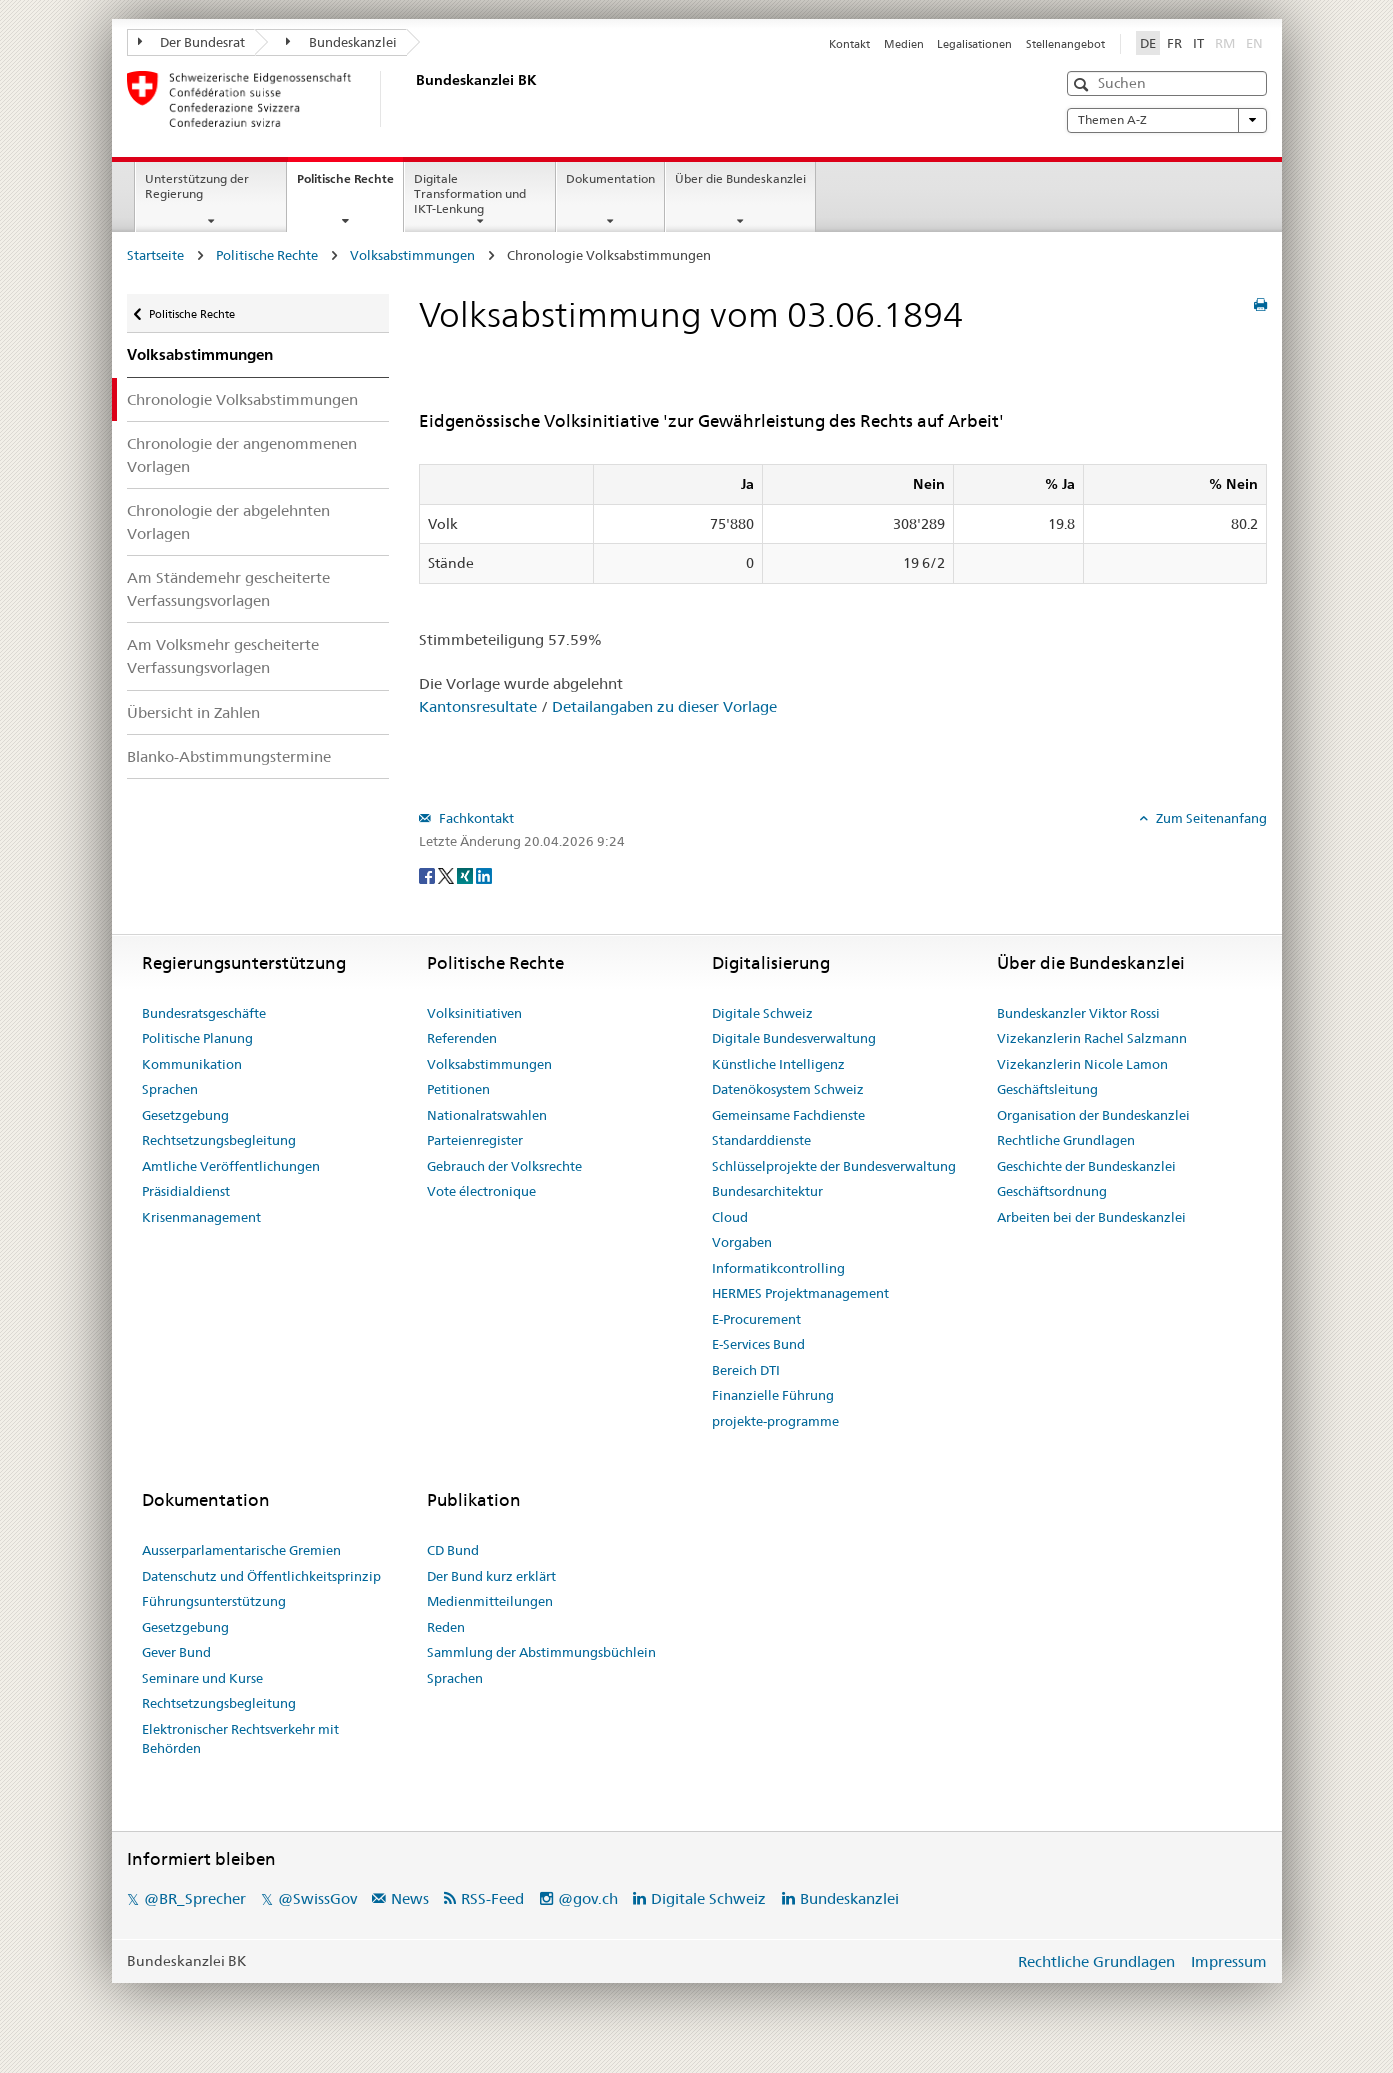 This screenshot has height=2073, width=1393. I want to click on News, so click(410, 1898).